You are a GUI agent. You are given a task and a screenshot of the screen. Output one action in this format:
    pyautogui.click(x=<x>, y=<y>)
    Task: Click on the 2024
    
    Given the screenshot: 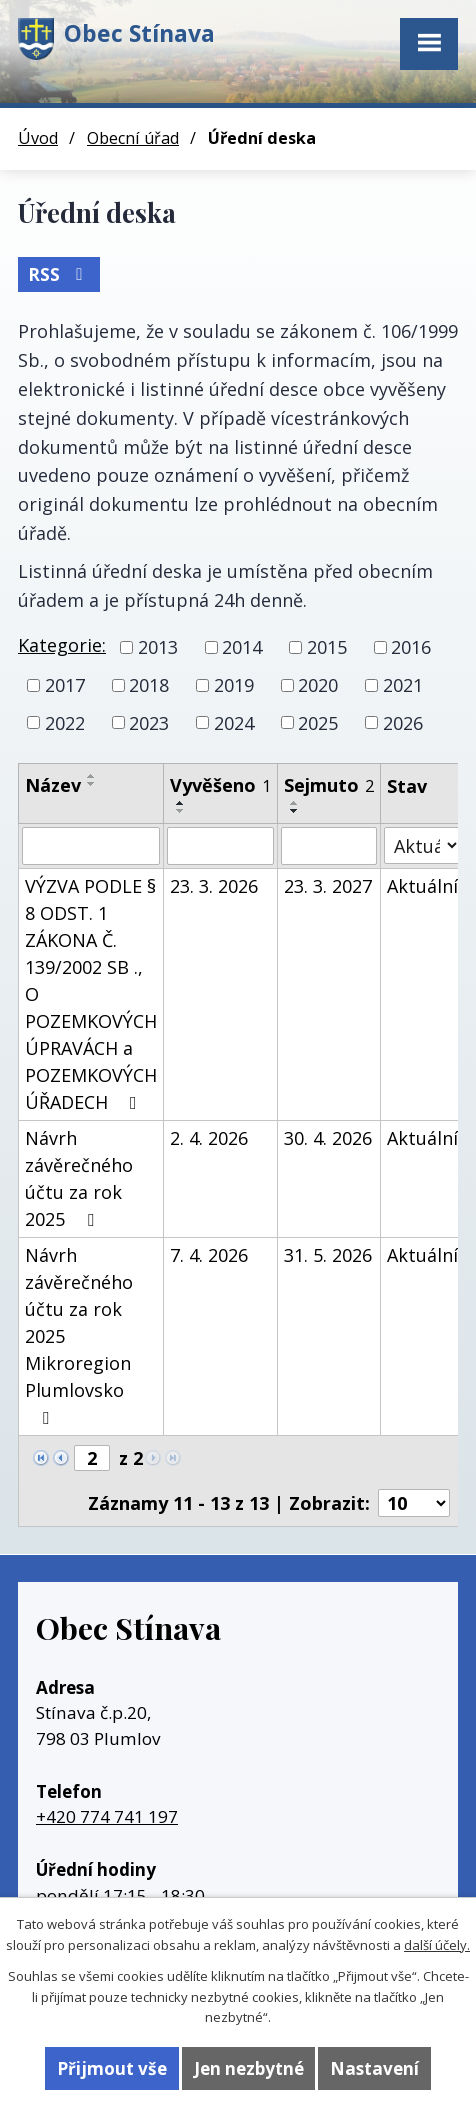 What is the action you would take?
    pyautogui.click(x=234, y=722)
    